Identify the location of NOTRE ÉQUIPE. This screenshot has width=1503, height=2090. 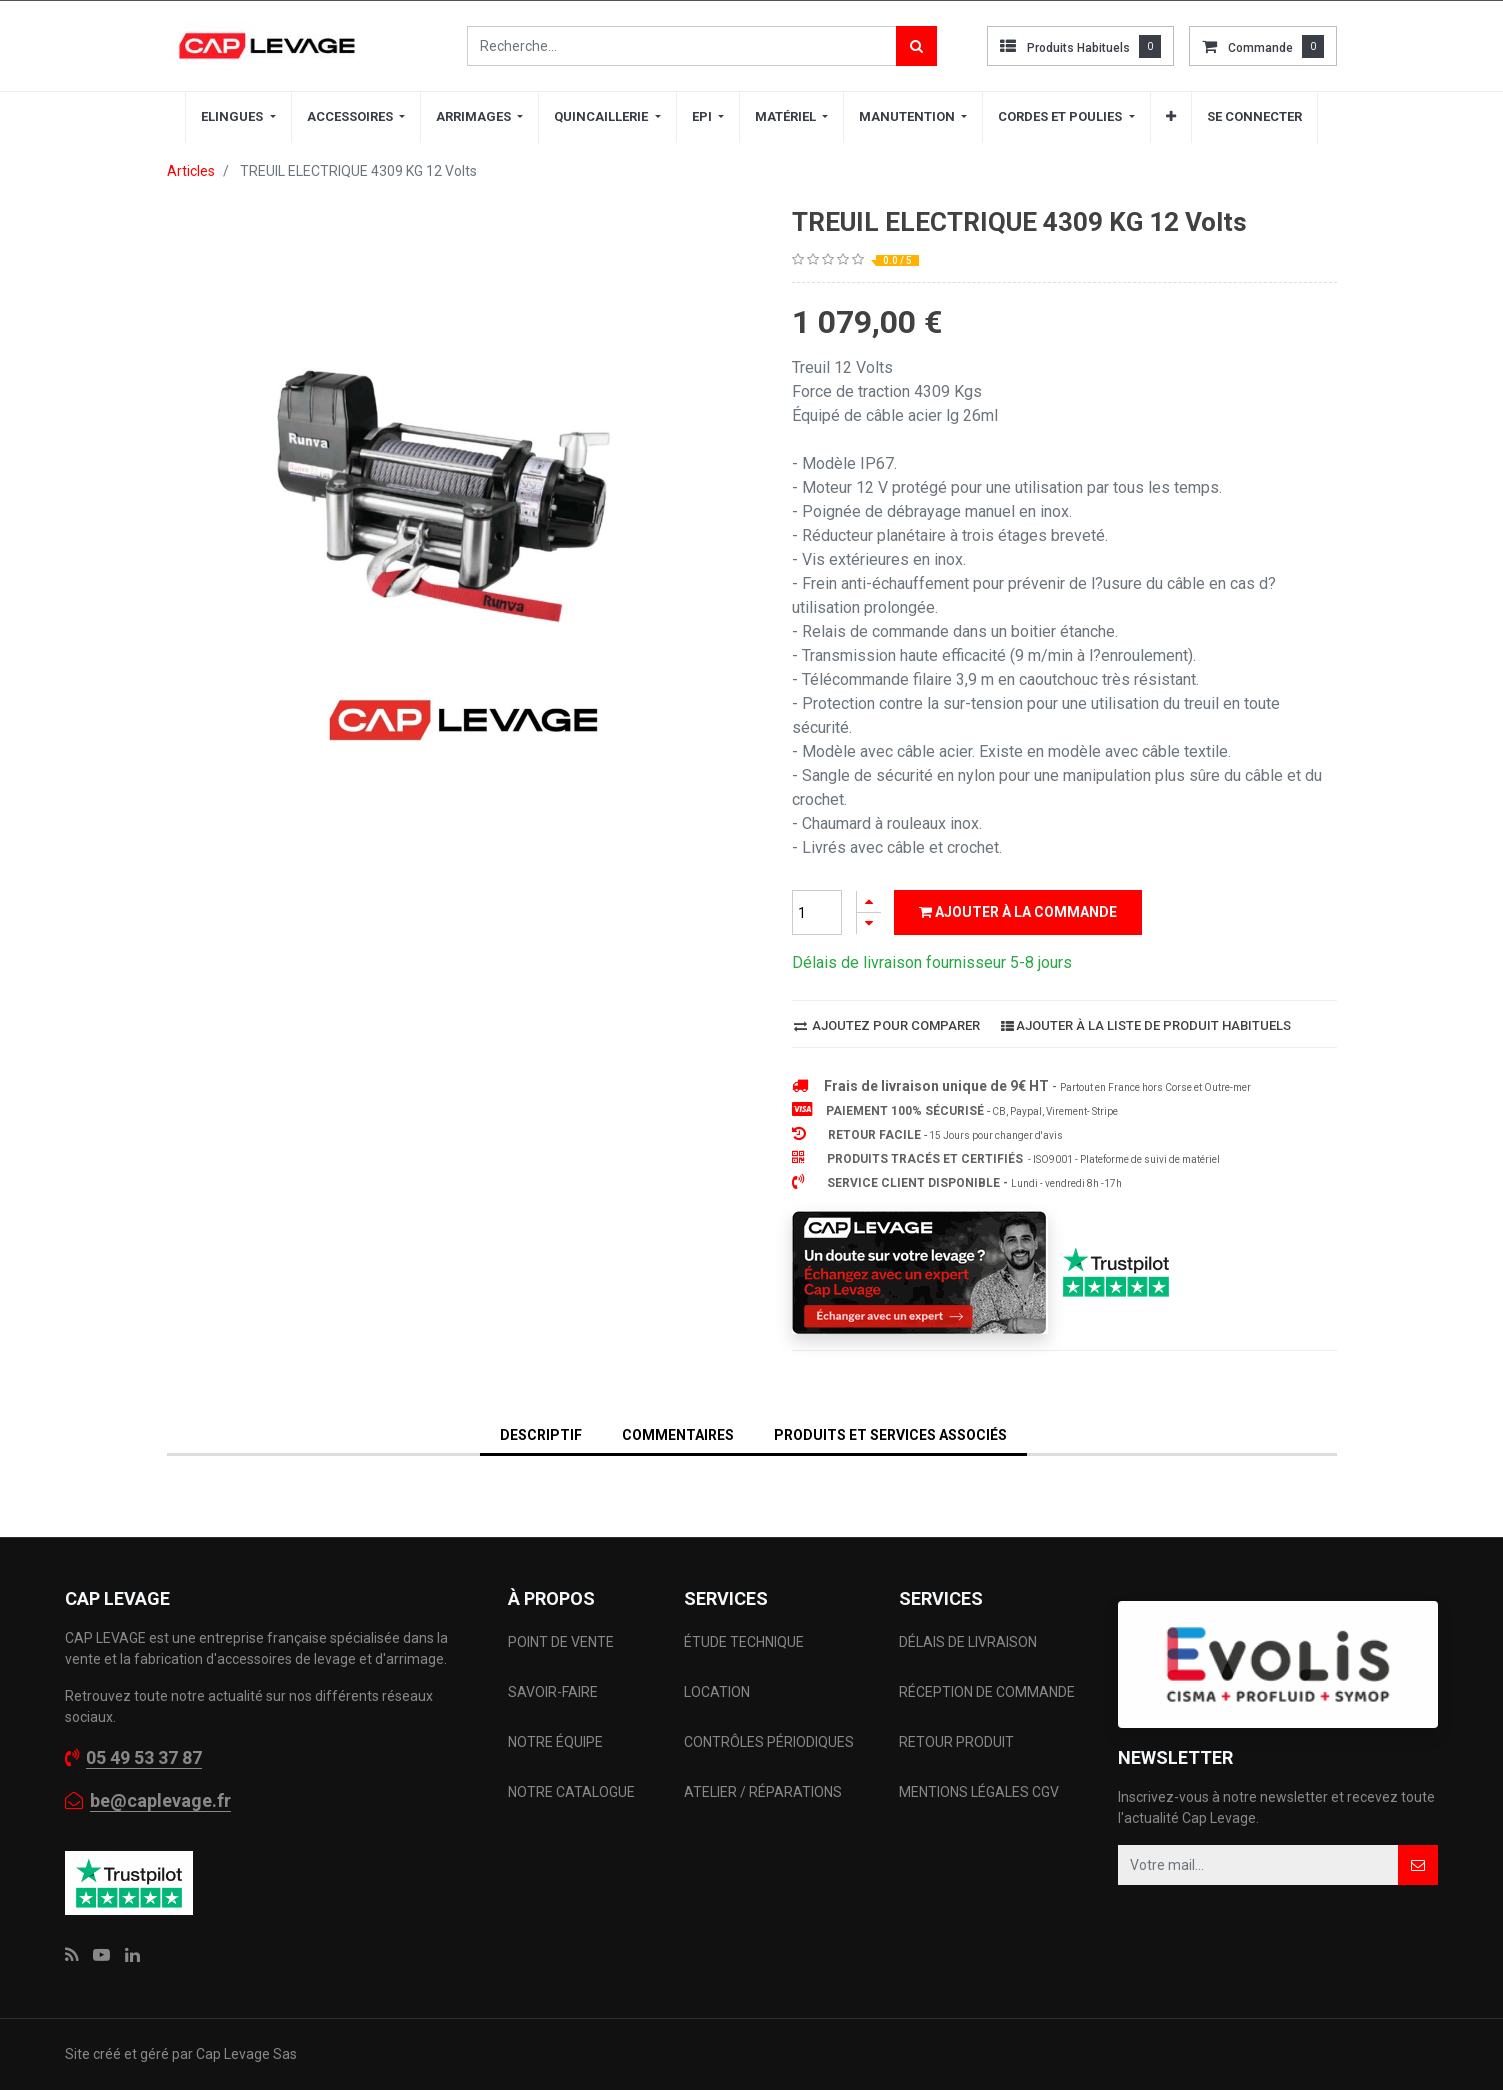
(555, 1742).